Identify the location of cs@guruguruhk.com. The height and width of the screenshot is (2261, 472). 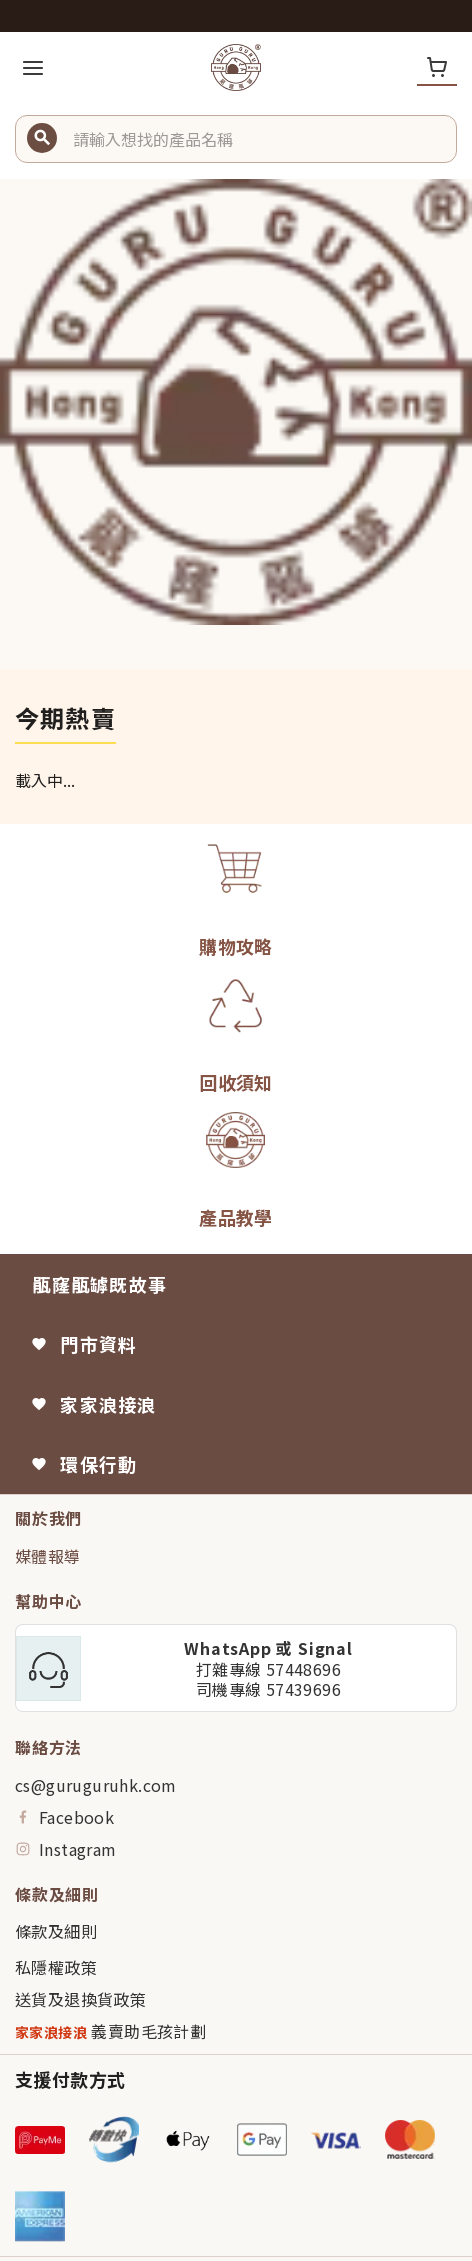
(96, 1785).